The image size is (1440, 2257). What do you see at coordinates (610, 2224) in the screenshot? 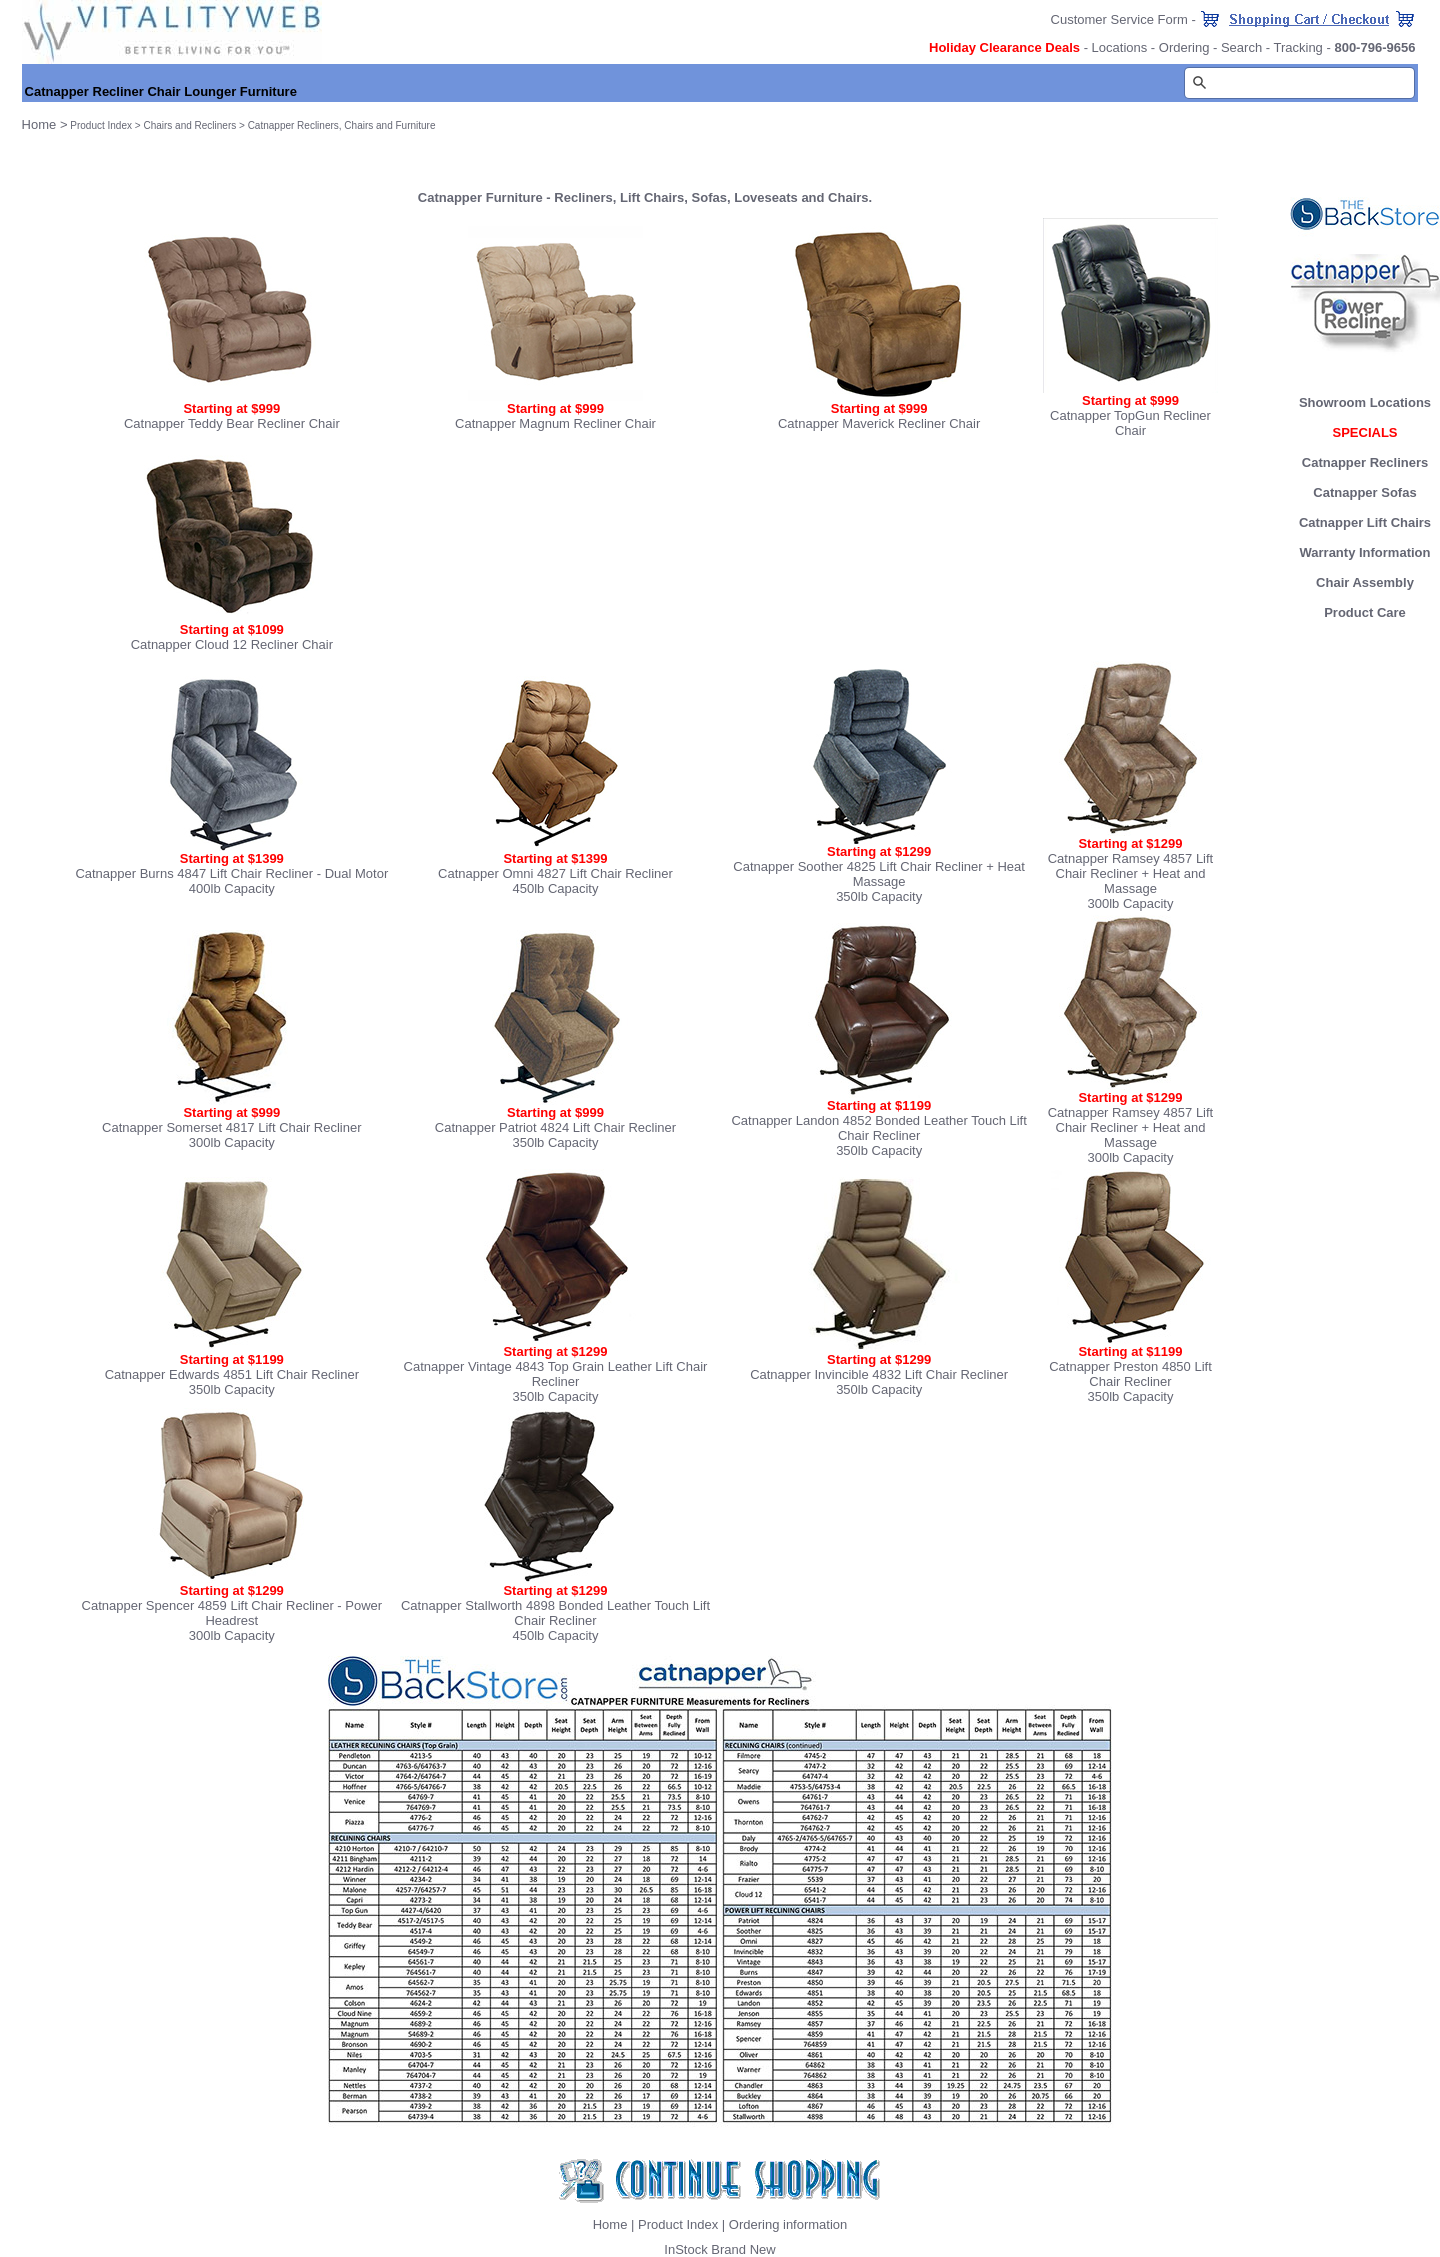
I see `Home` at bounding box center [610, 2224].